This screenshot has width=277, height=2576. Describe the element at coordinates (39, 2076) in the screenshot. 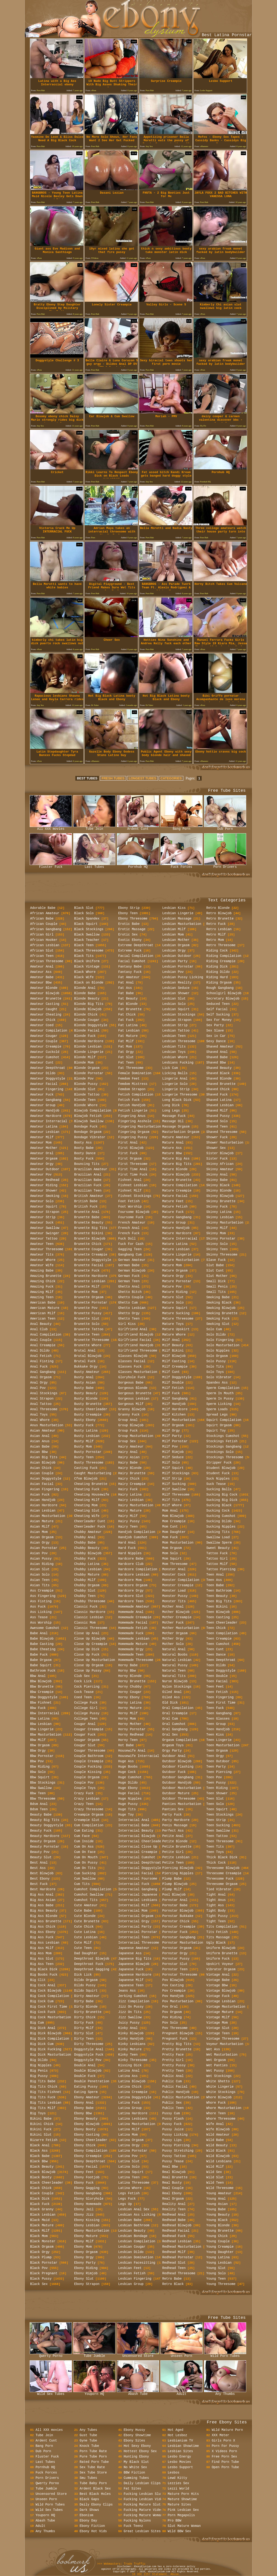

I see `Big Pussy` at that location.